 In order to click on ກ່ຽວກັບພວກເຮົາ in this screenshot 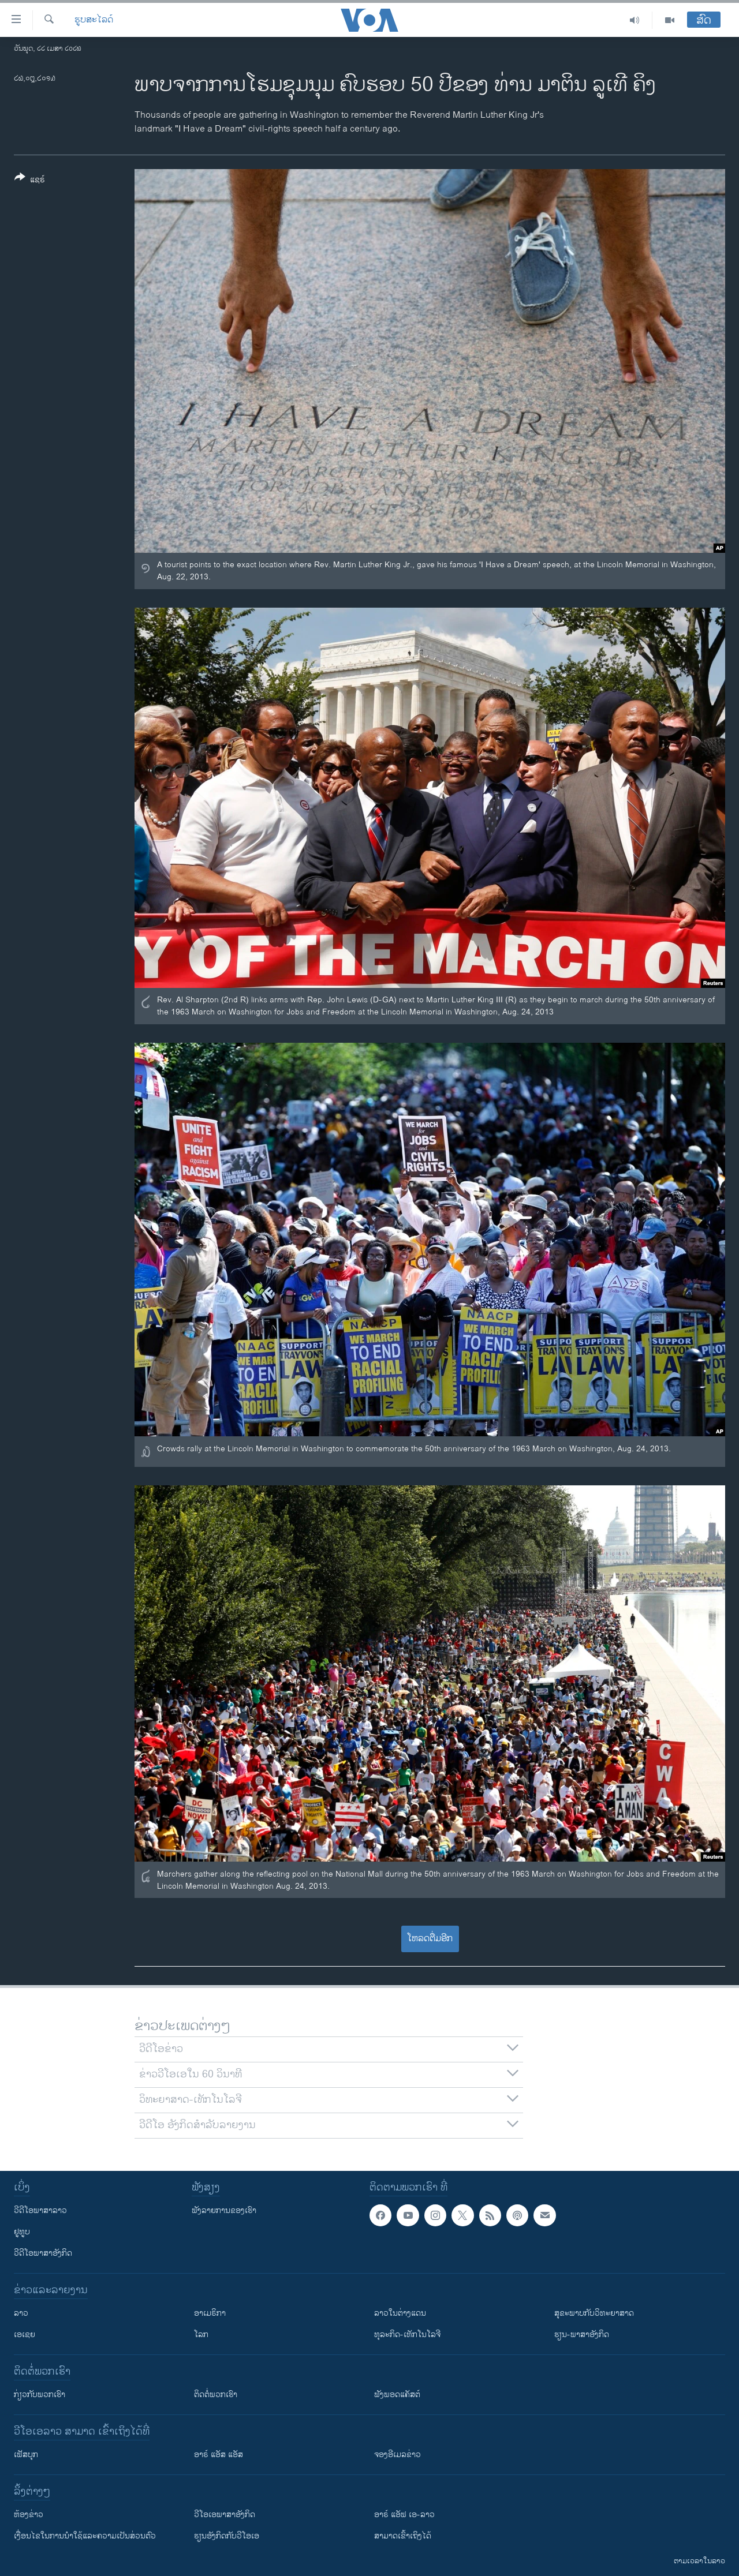, I will do `click(39, 2394)`.